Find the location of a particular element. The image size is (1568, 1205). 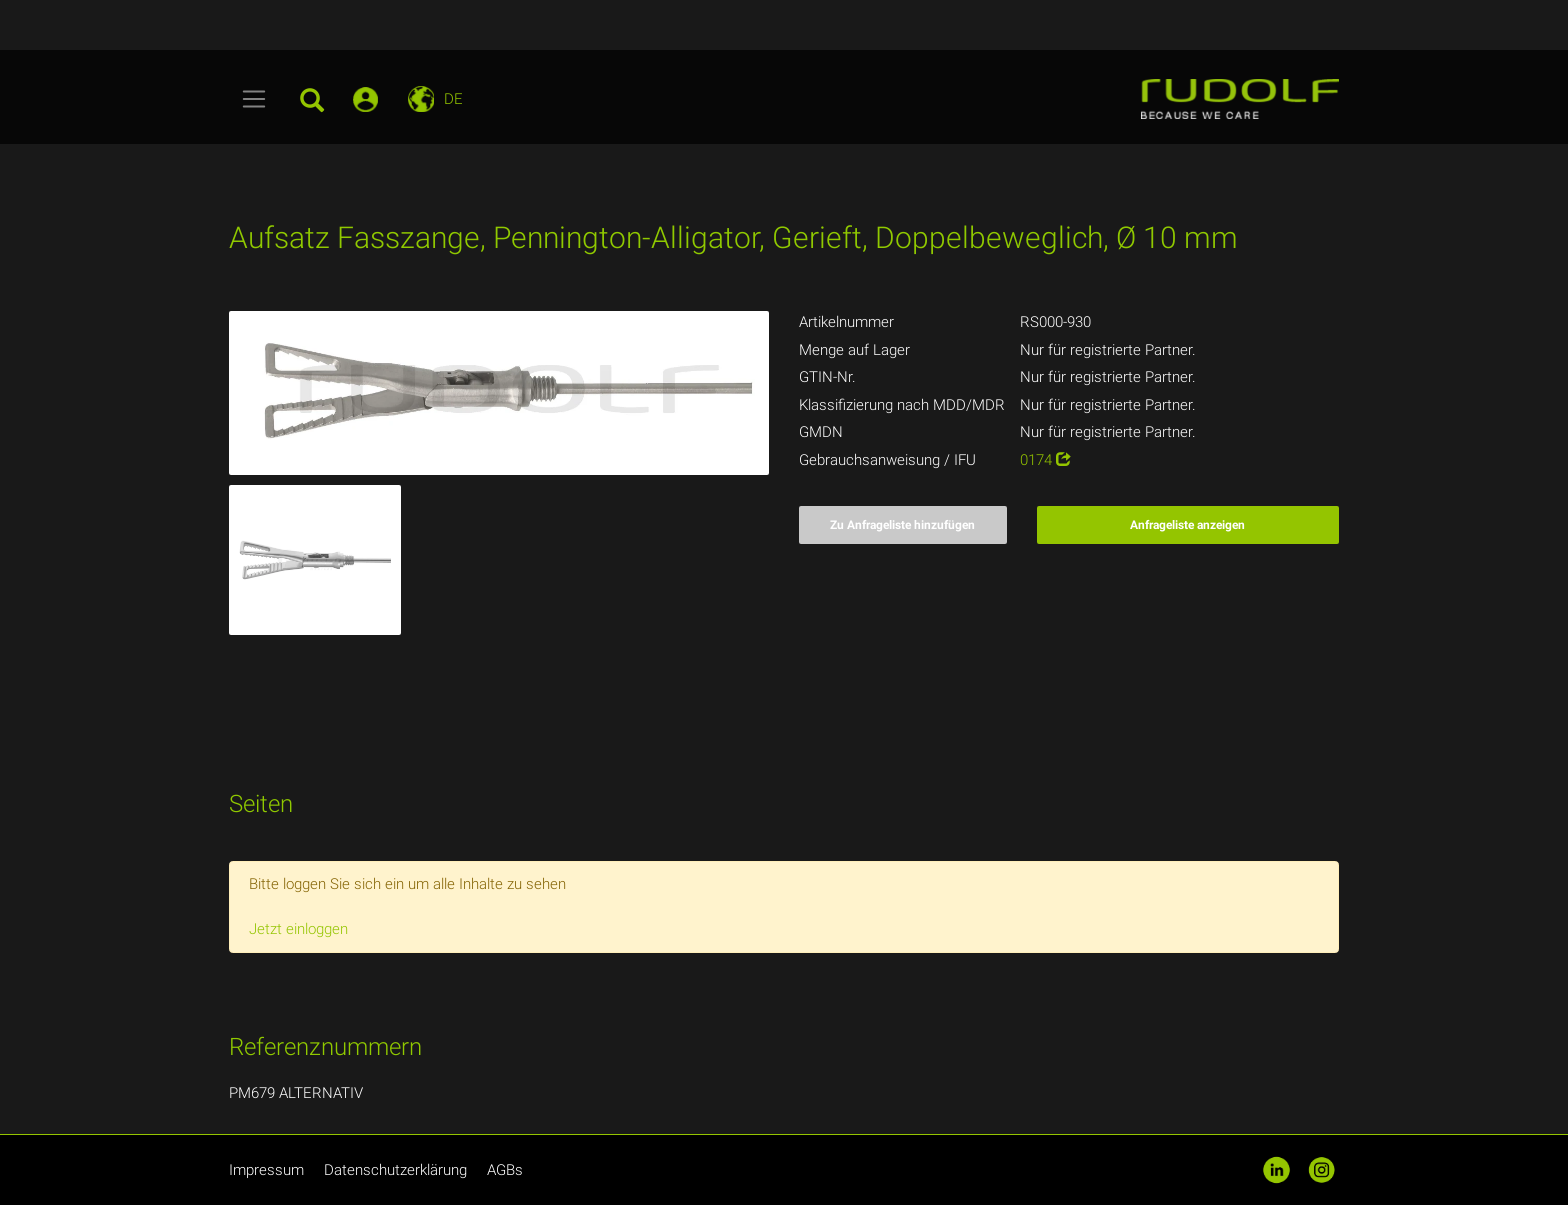

Datenschutzerklärung is located at coordinates (395, 1170).